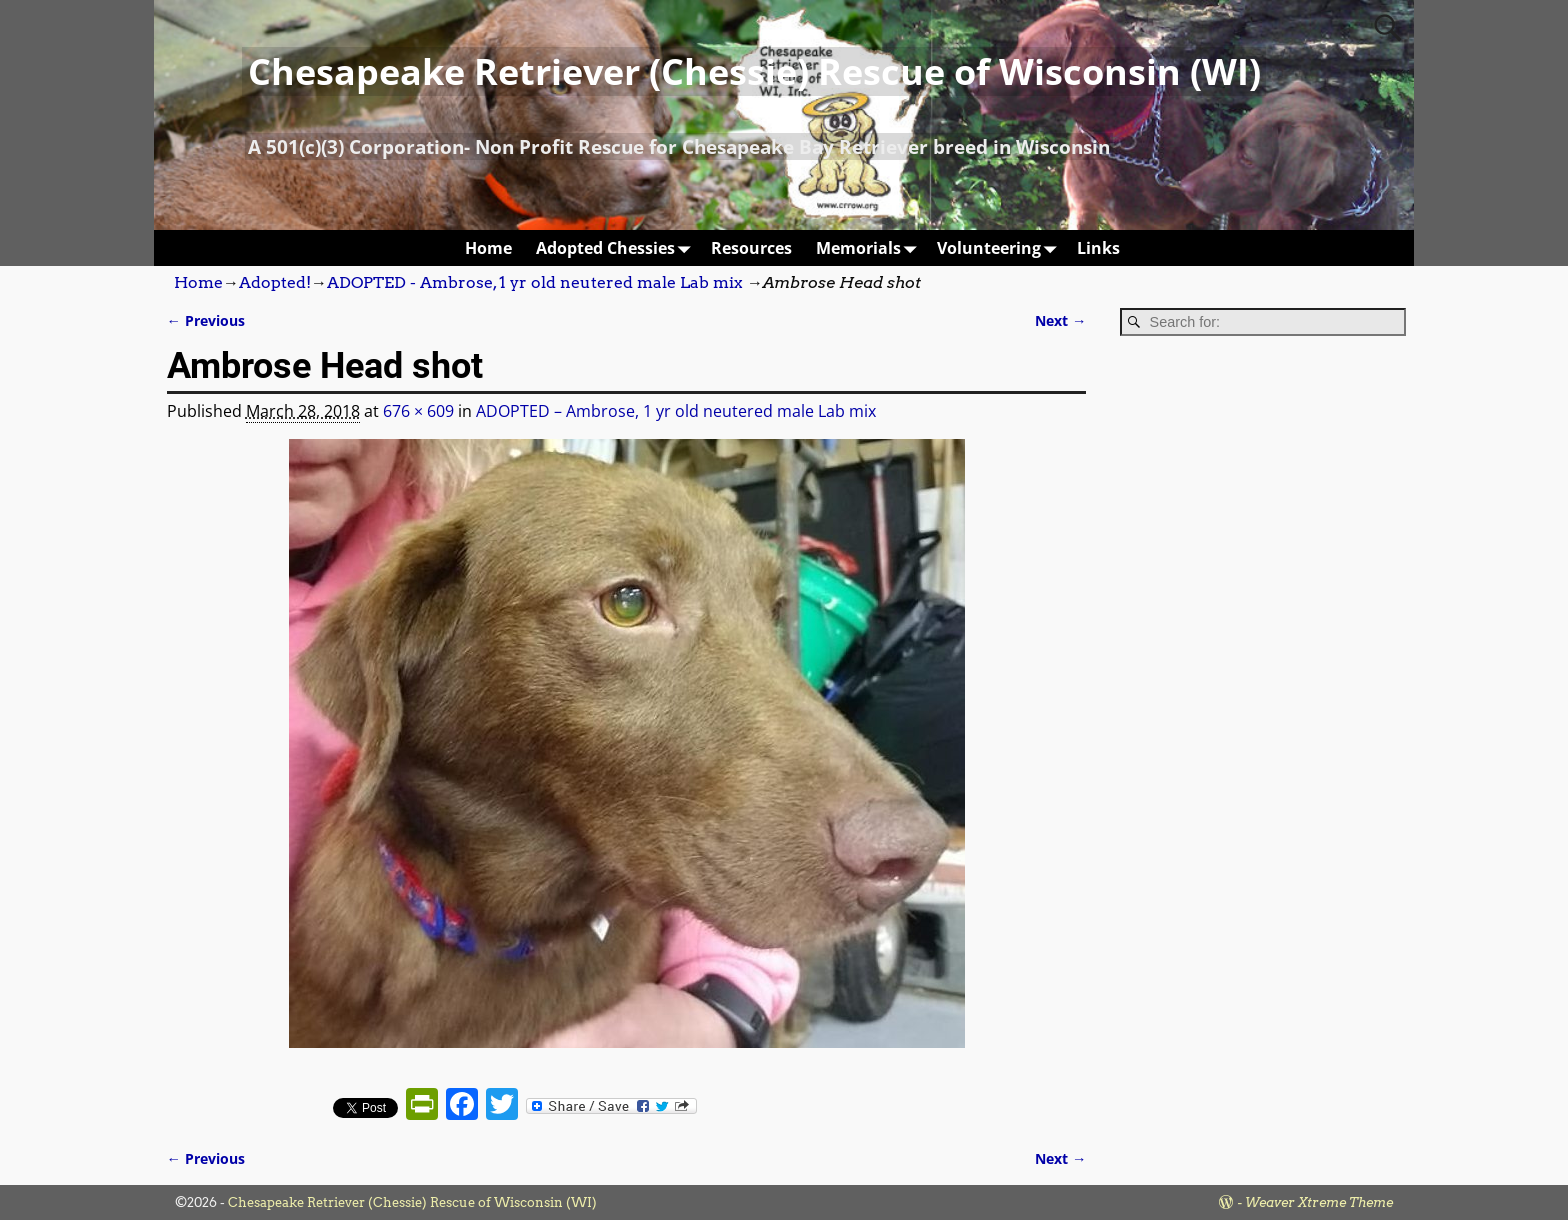  I want to click on Next →, so click(1060, 320).